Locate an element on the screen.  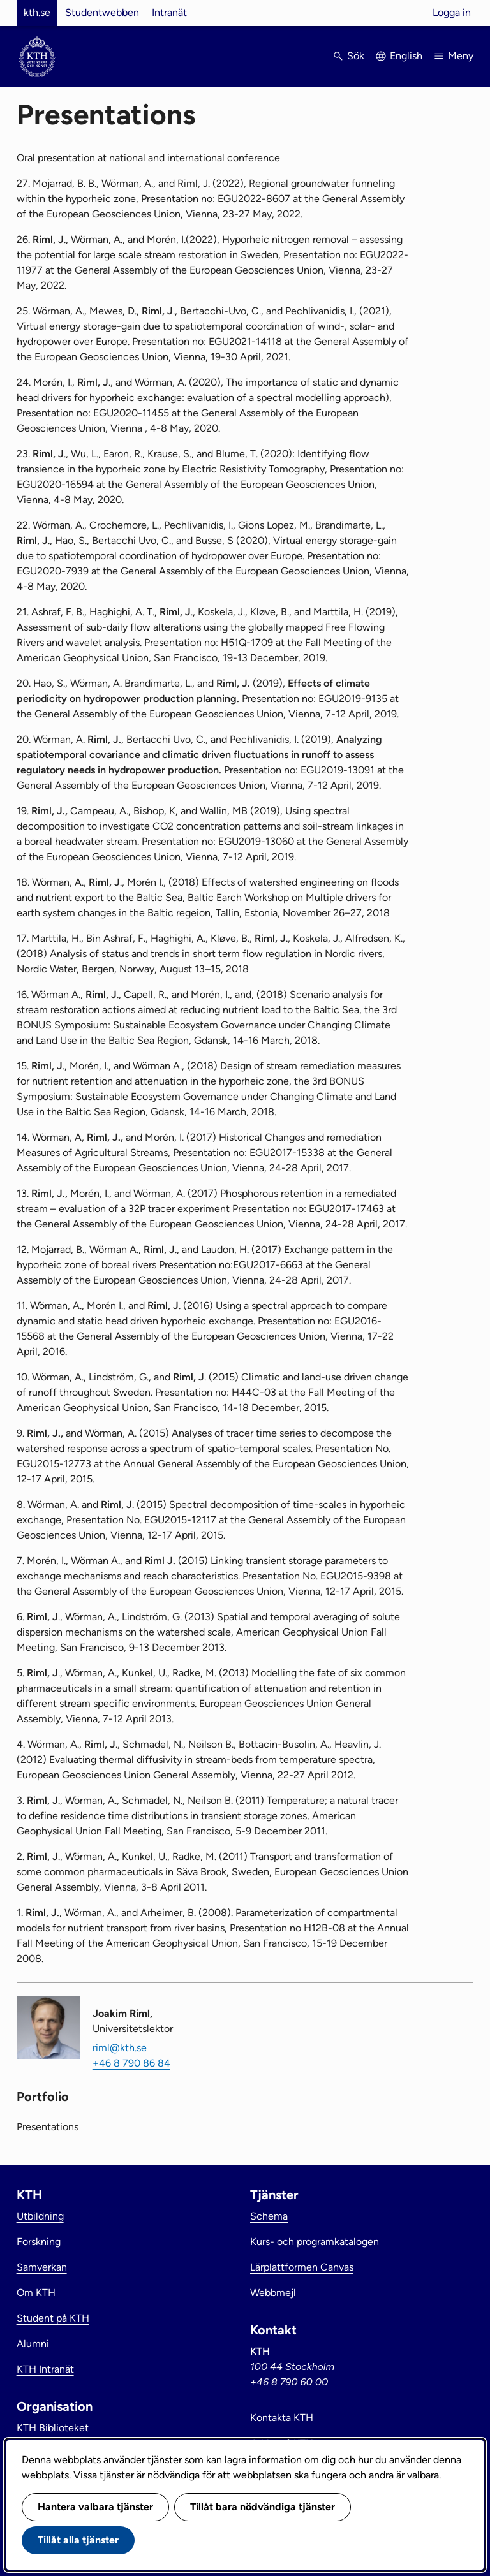
Utbildning is located at coordinates (40, 2216).